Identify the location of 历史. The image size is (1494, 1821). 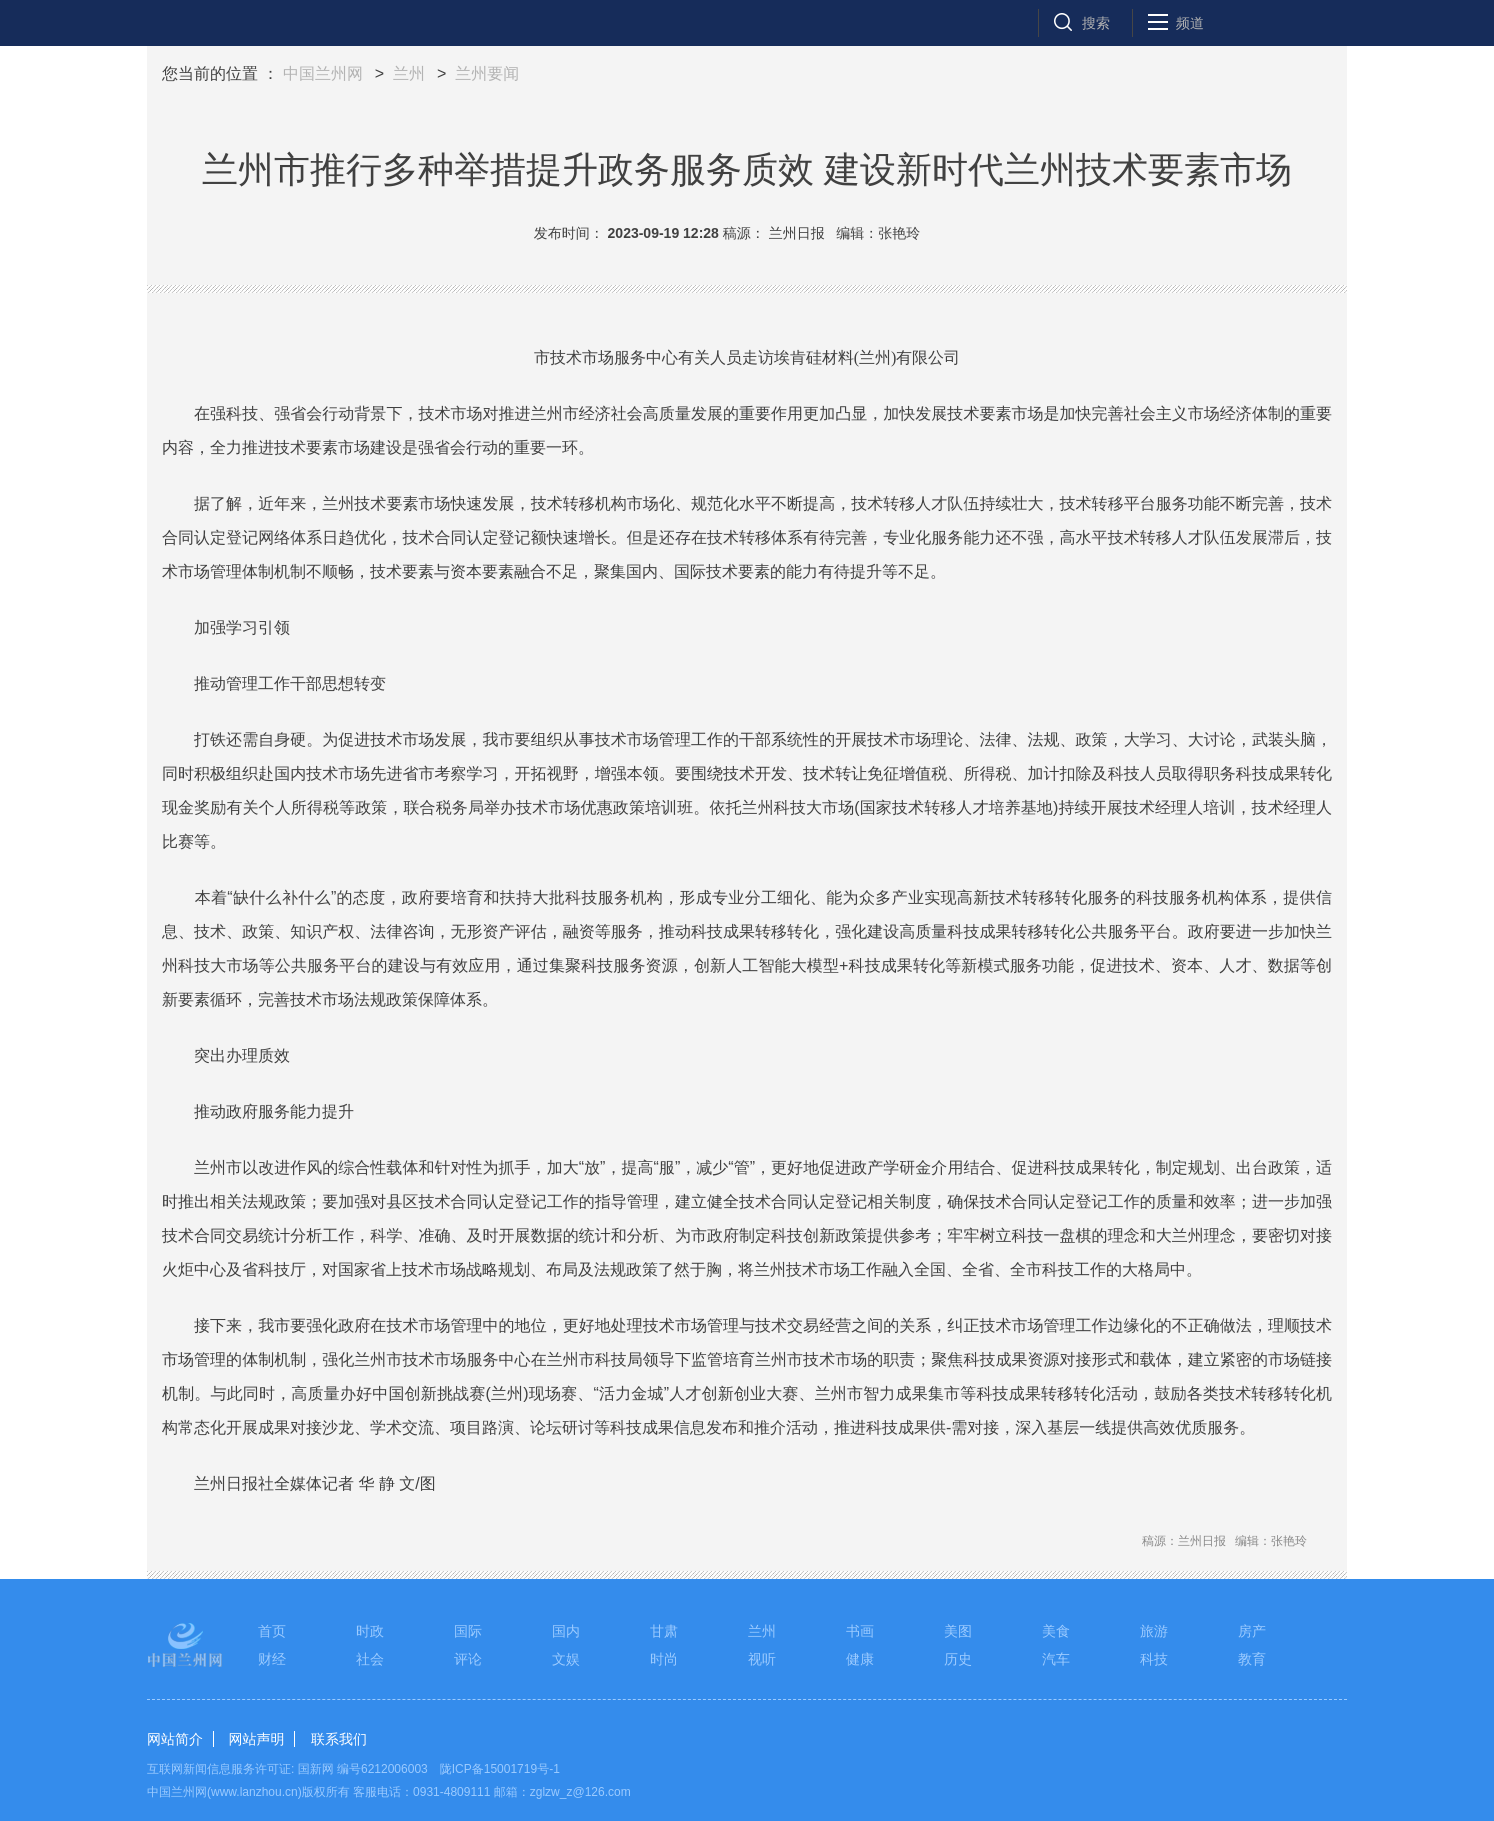
(958, 1659).